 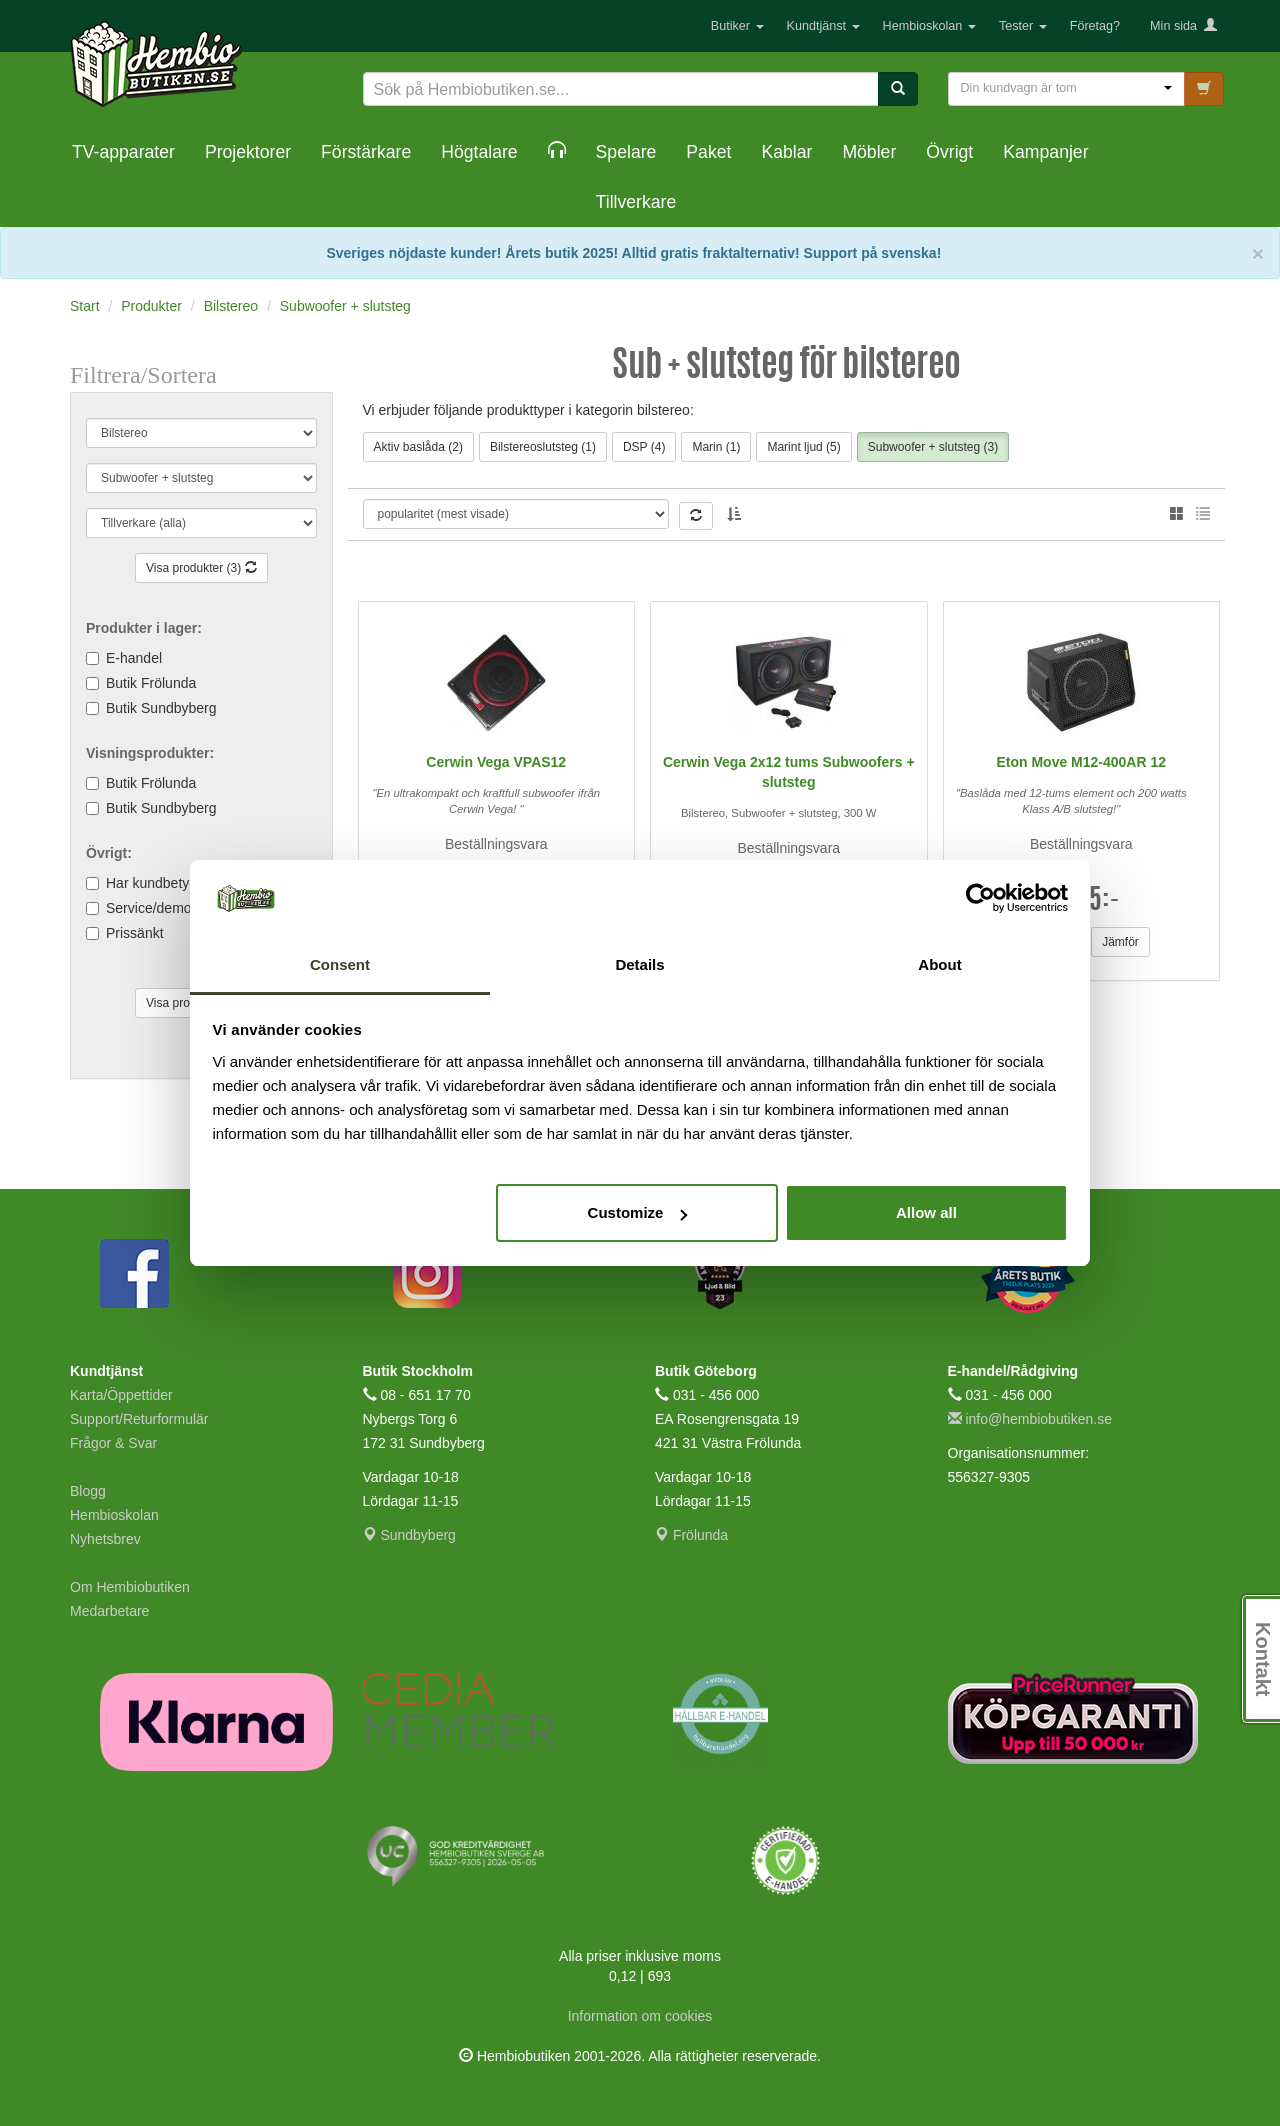 What do you see at coordinates (130, 1587) in the screenshot?
I see `Om Hembiobutiken` at bounding box center [130, 1587].